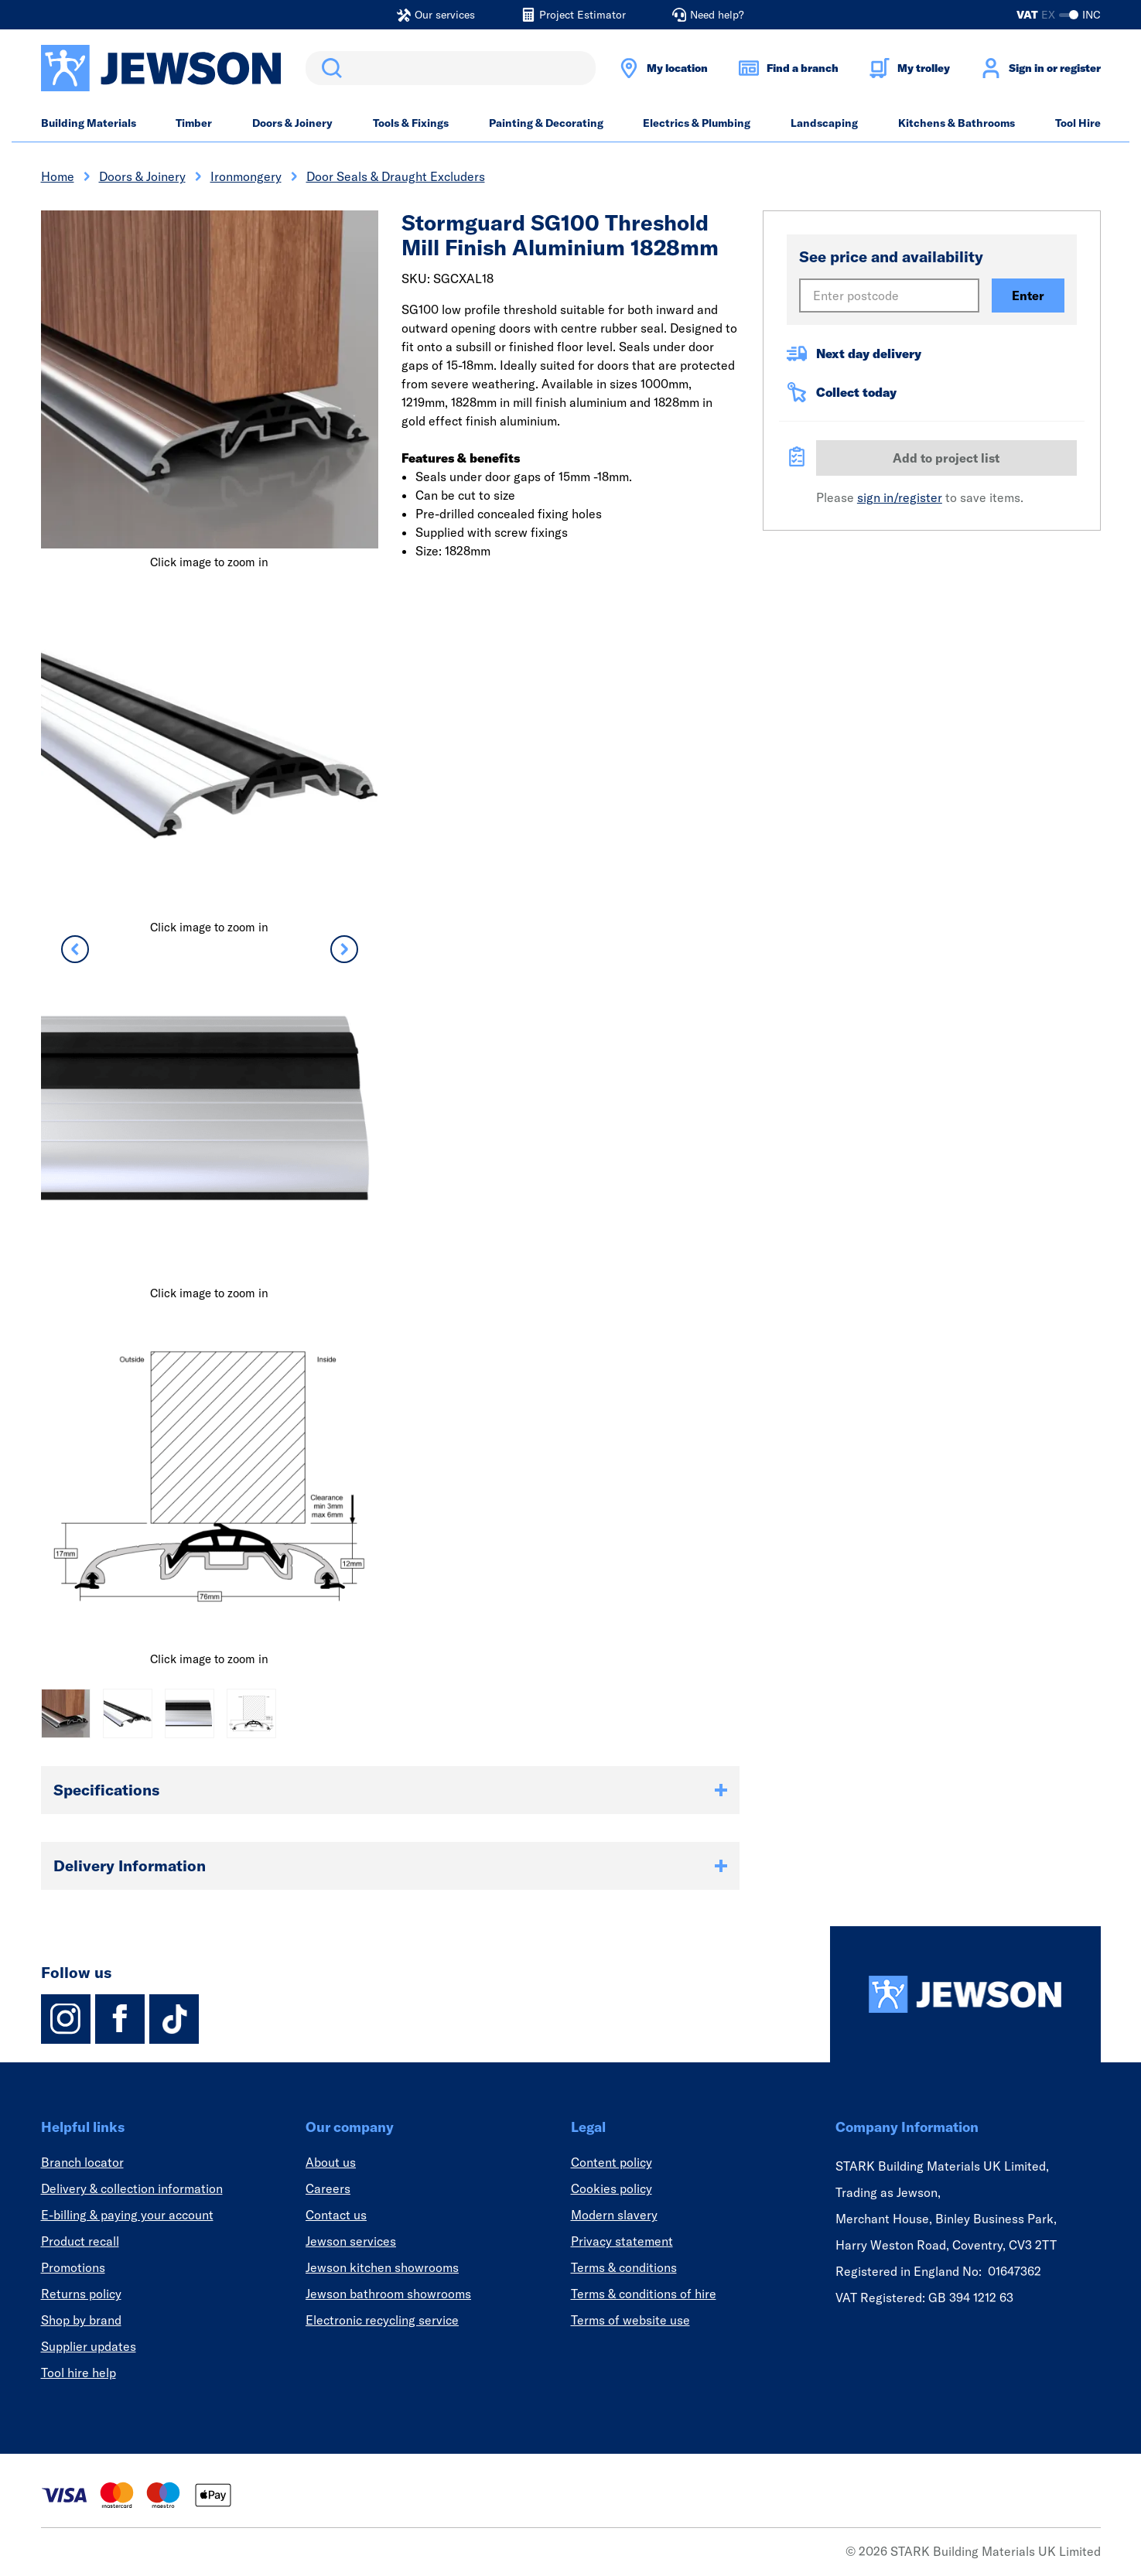  What do you see at coordinates (351, 2241) in the screenshot?
I see `Jewson services` at bounding box center [351, 2241].